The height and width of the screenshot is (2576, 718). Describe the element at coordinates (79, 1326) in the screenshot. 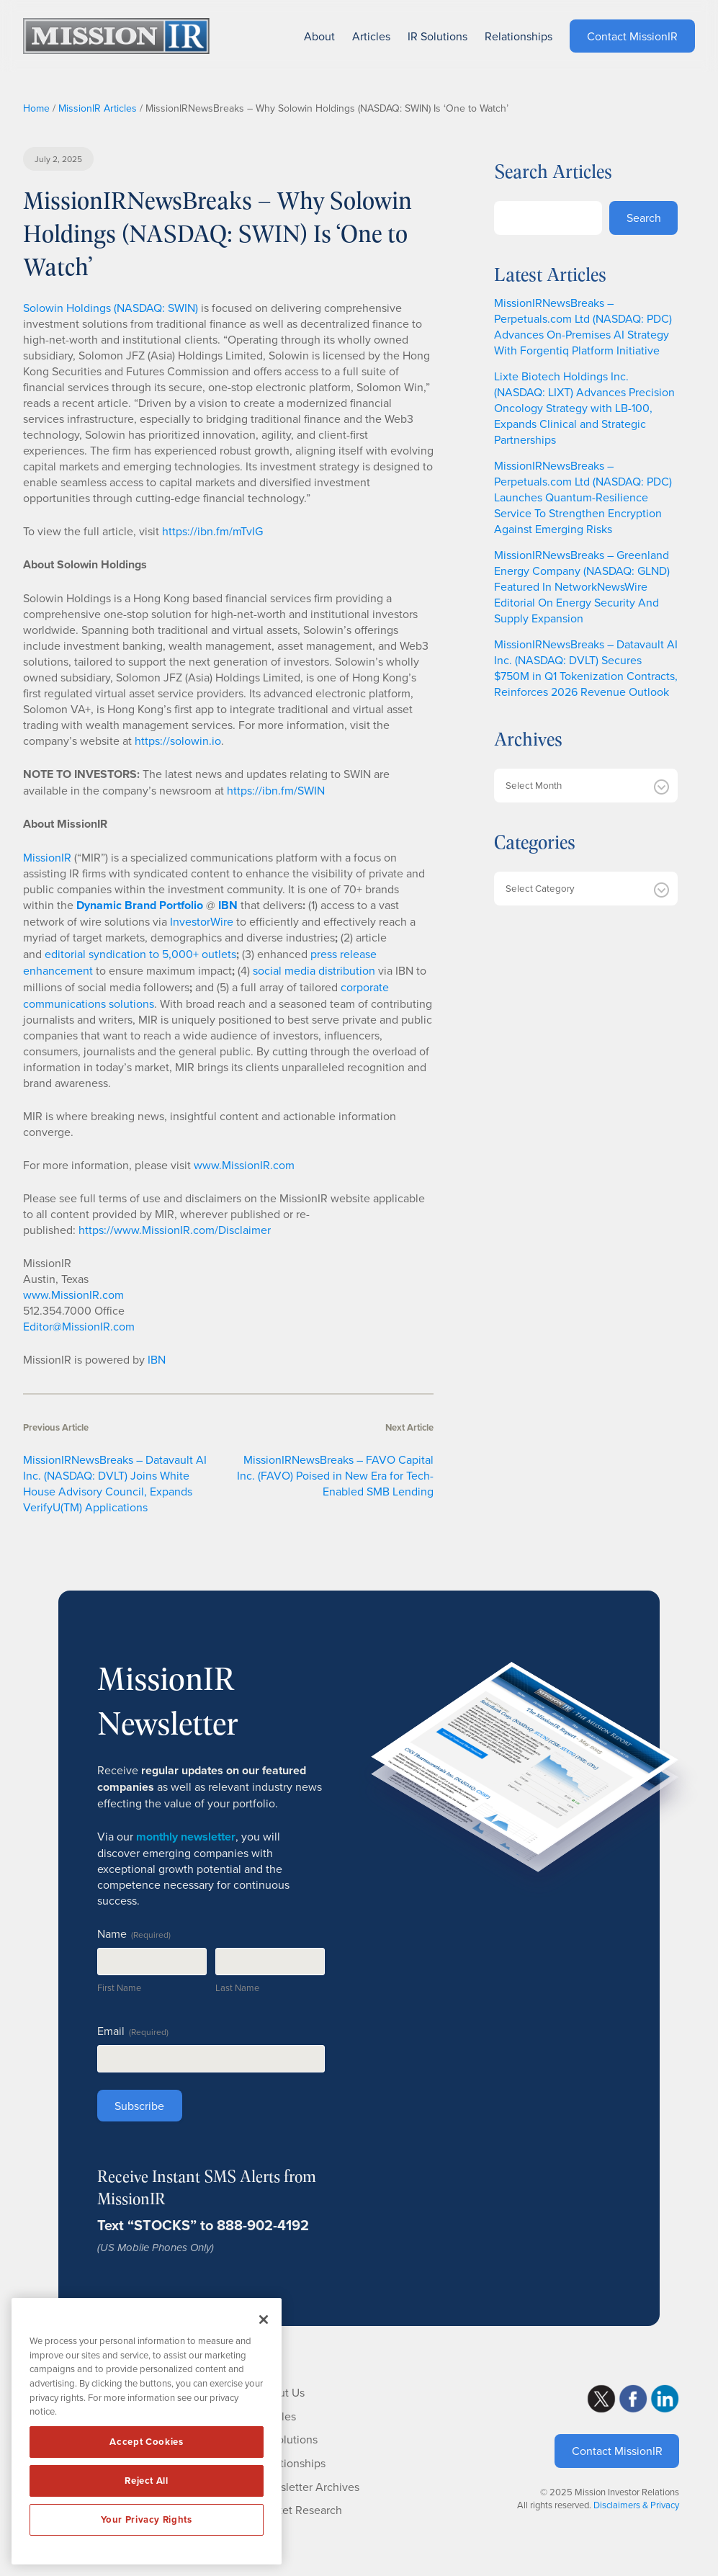

I see `Editor@MissionIR.com` at that location.